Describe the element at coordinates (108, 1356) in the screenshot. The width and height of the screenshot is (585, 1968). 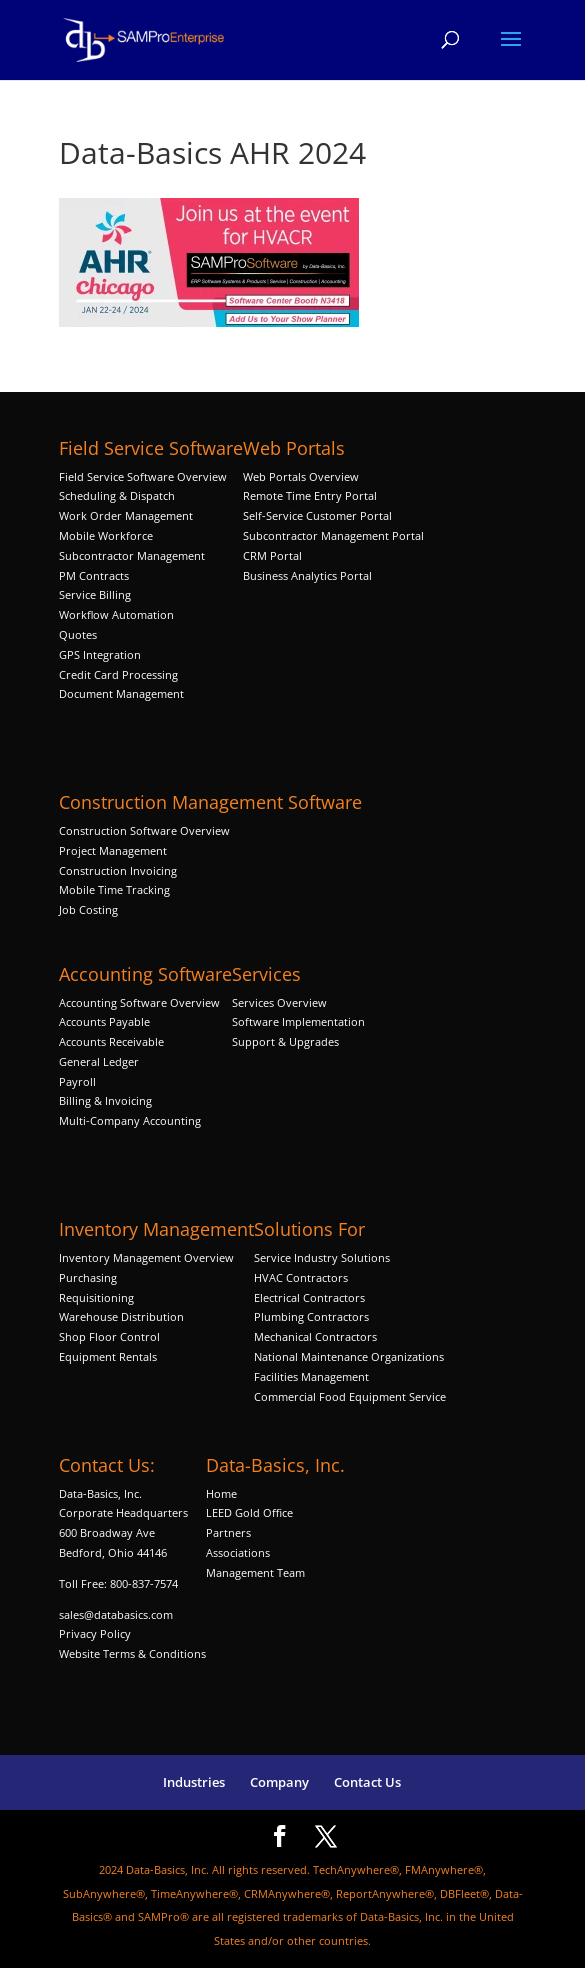
I see `Equipment Rentals` at that location.